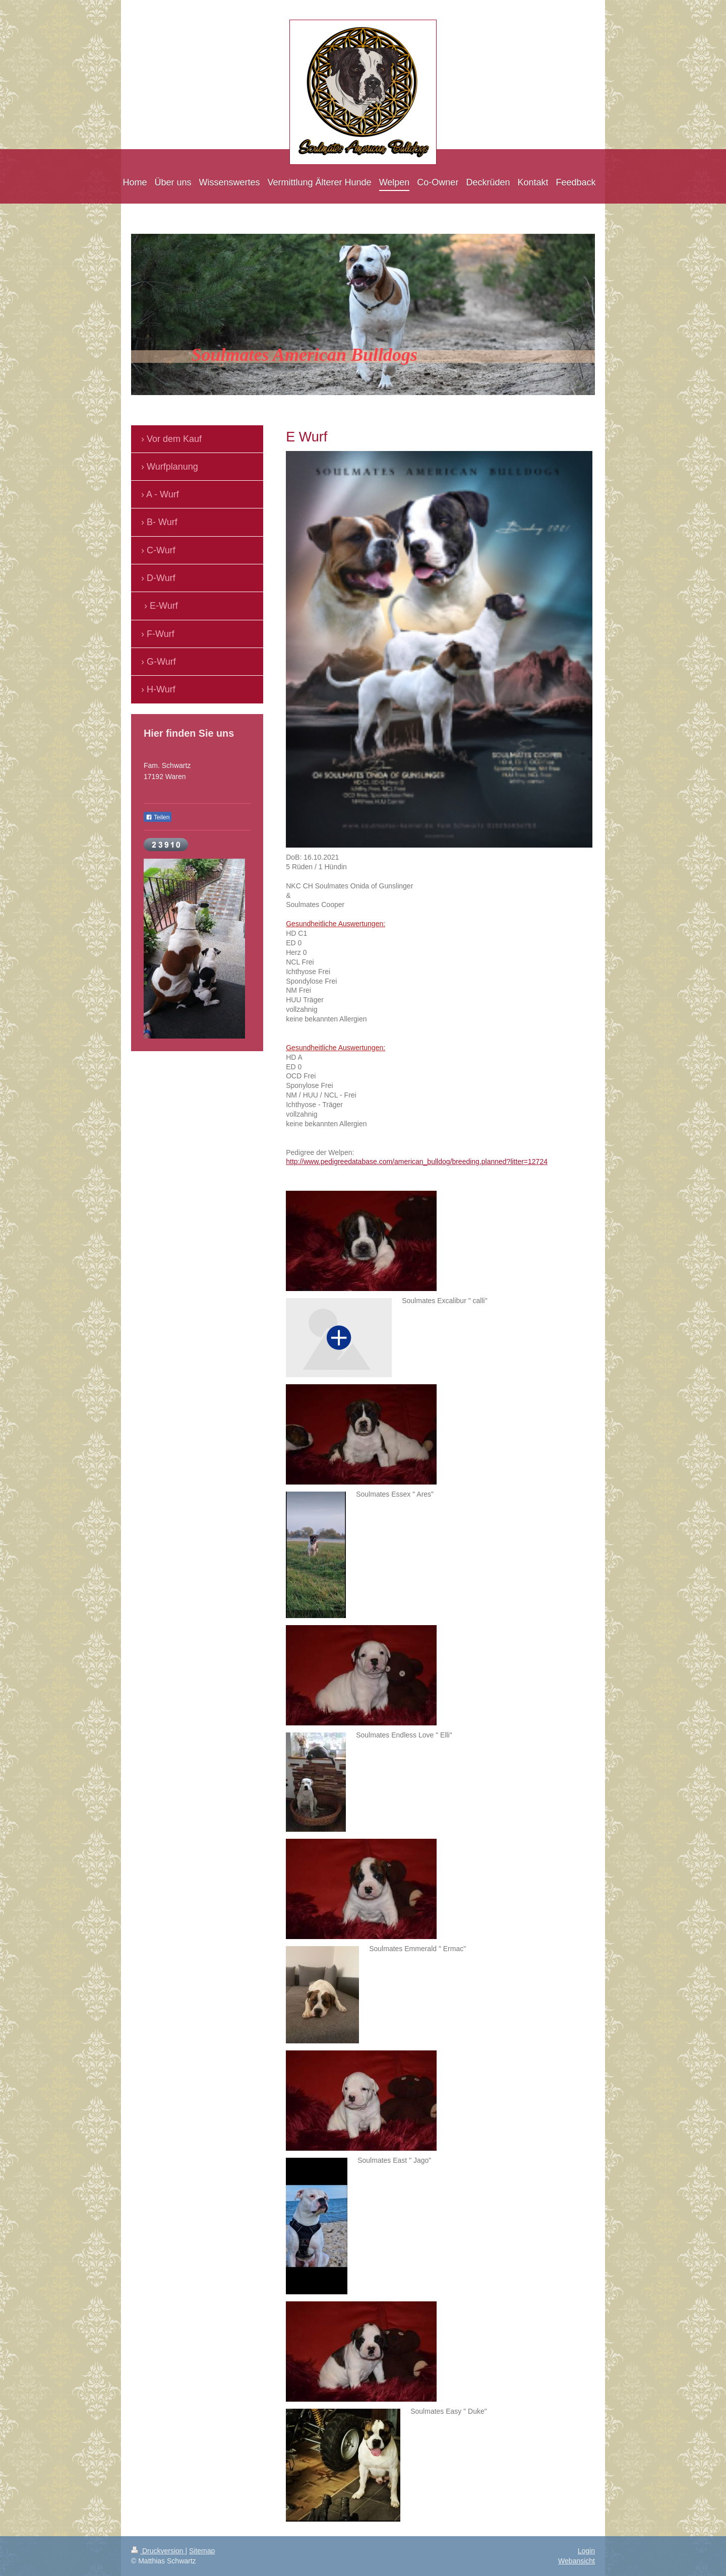 The image size is (726, 2576). I want to click on Teilen, so click(157, 817).